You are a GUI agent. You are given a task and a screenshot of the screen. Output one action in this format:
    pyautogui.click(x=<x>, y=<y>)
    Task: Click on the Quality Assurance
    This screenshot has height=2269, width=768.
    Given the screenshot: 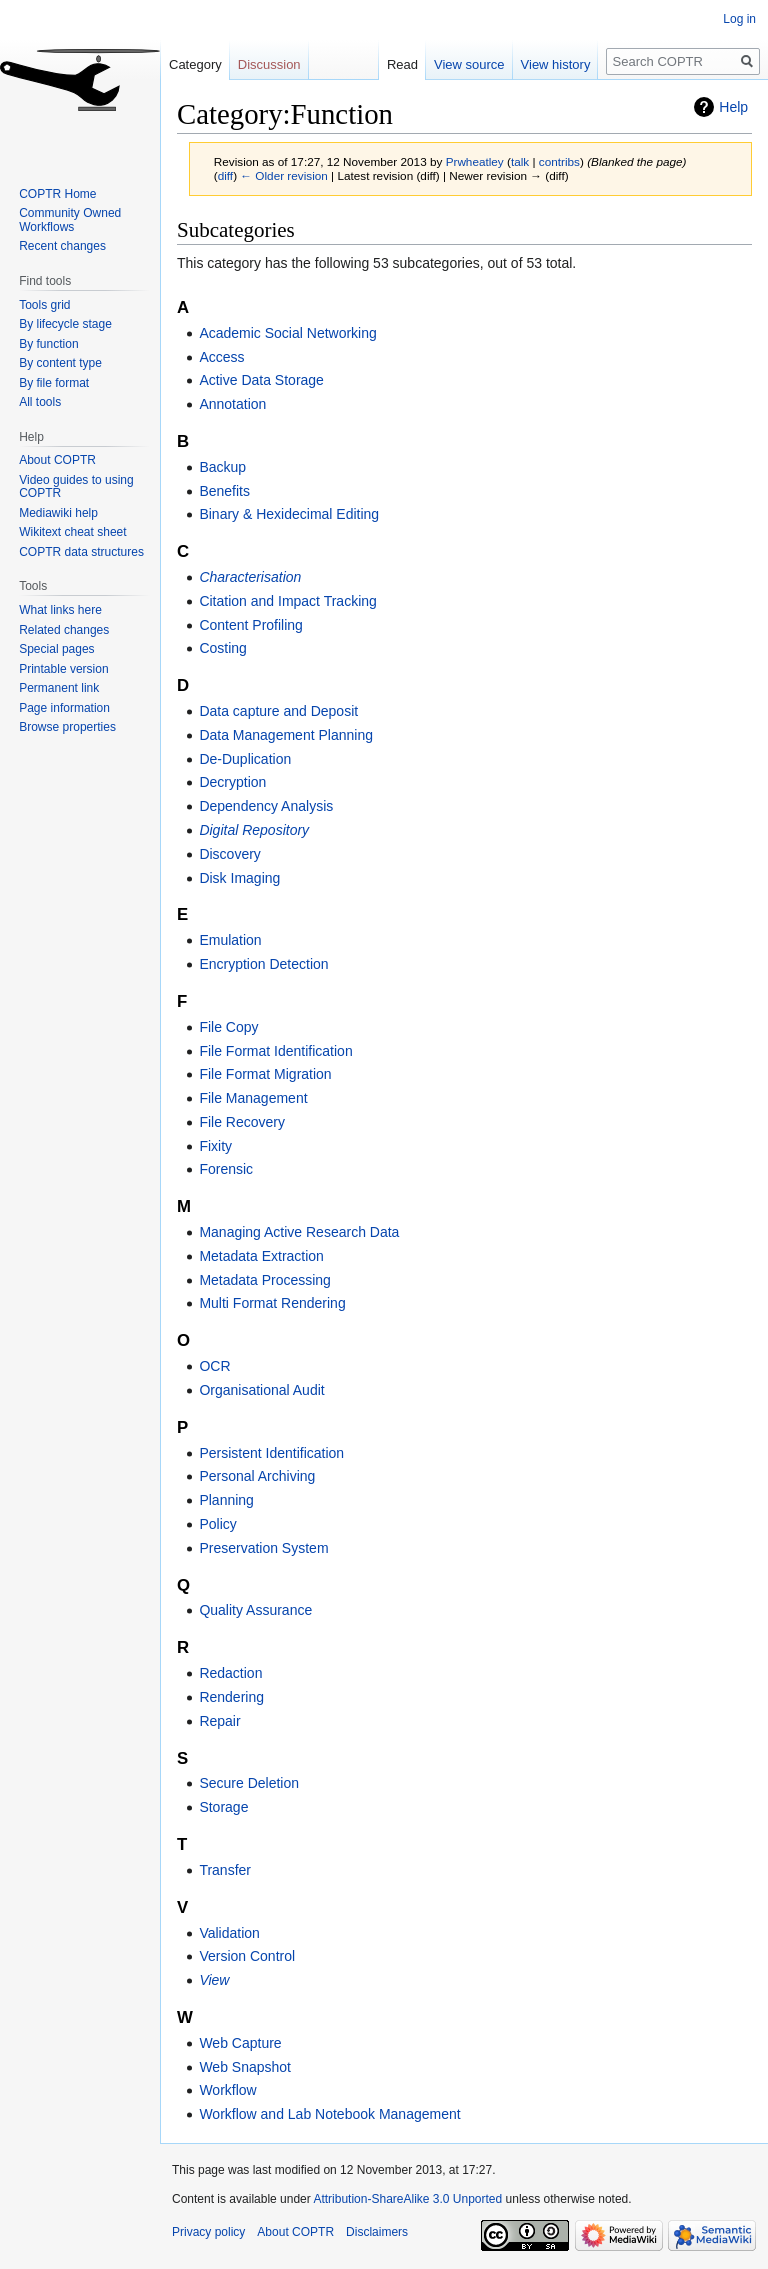 What is the action you would take?
    pyautogui.click(x=255, y=1610)
    